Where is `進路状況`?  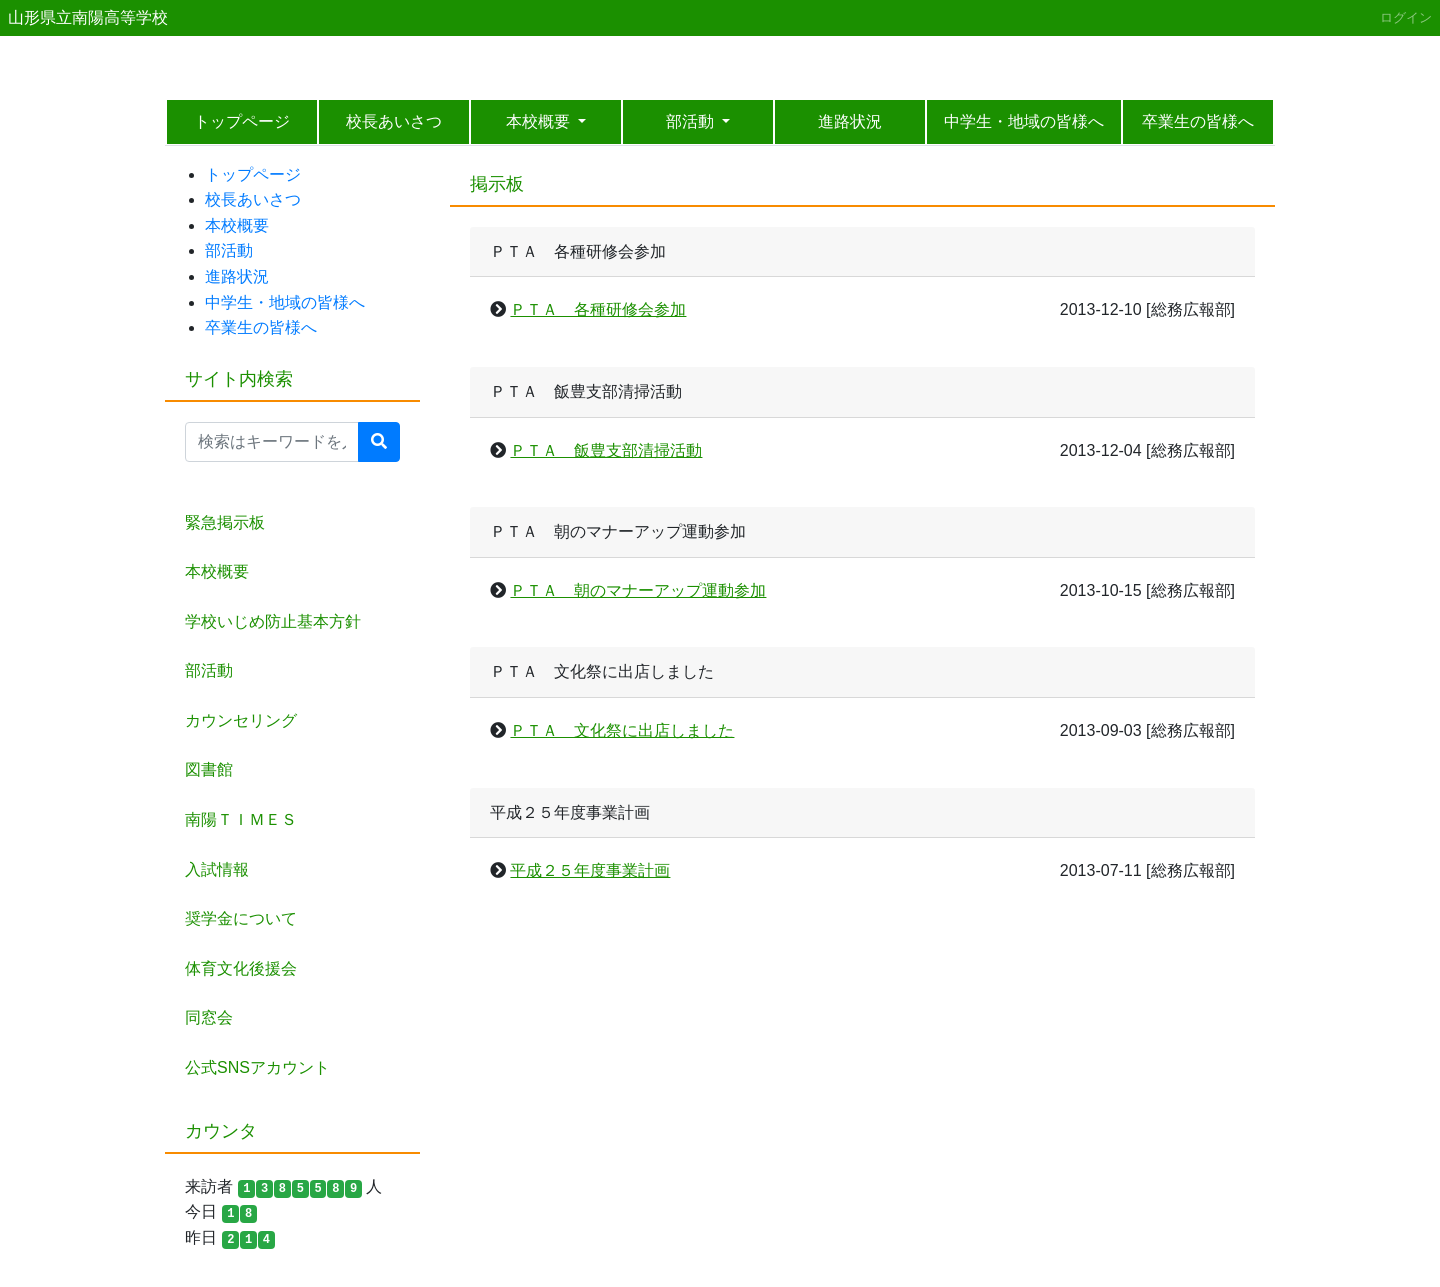 進路状況 is located at coordinates (850, 121).